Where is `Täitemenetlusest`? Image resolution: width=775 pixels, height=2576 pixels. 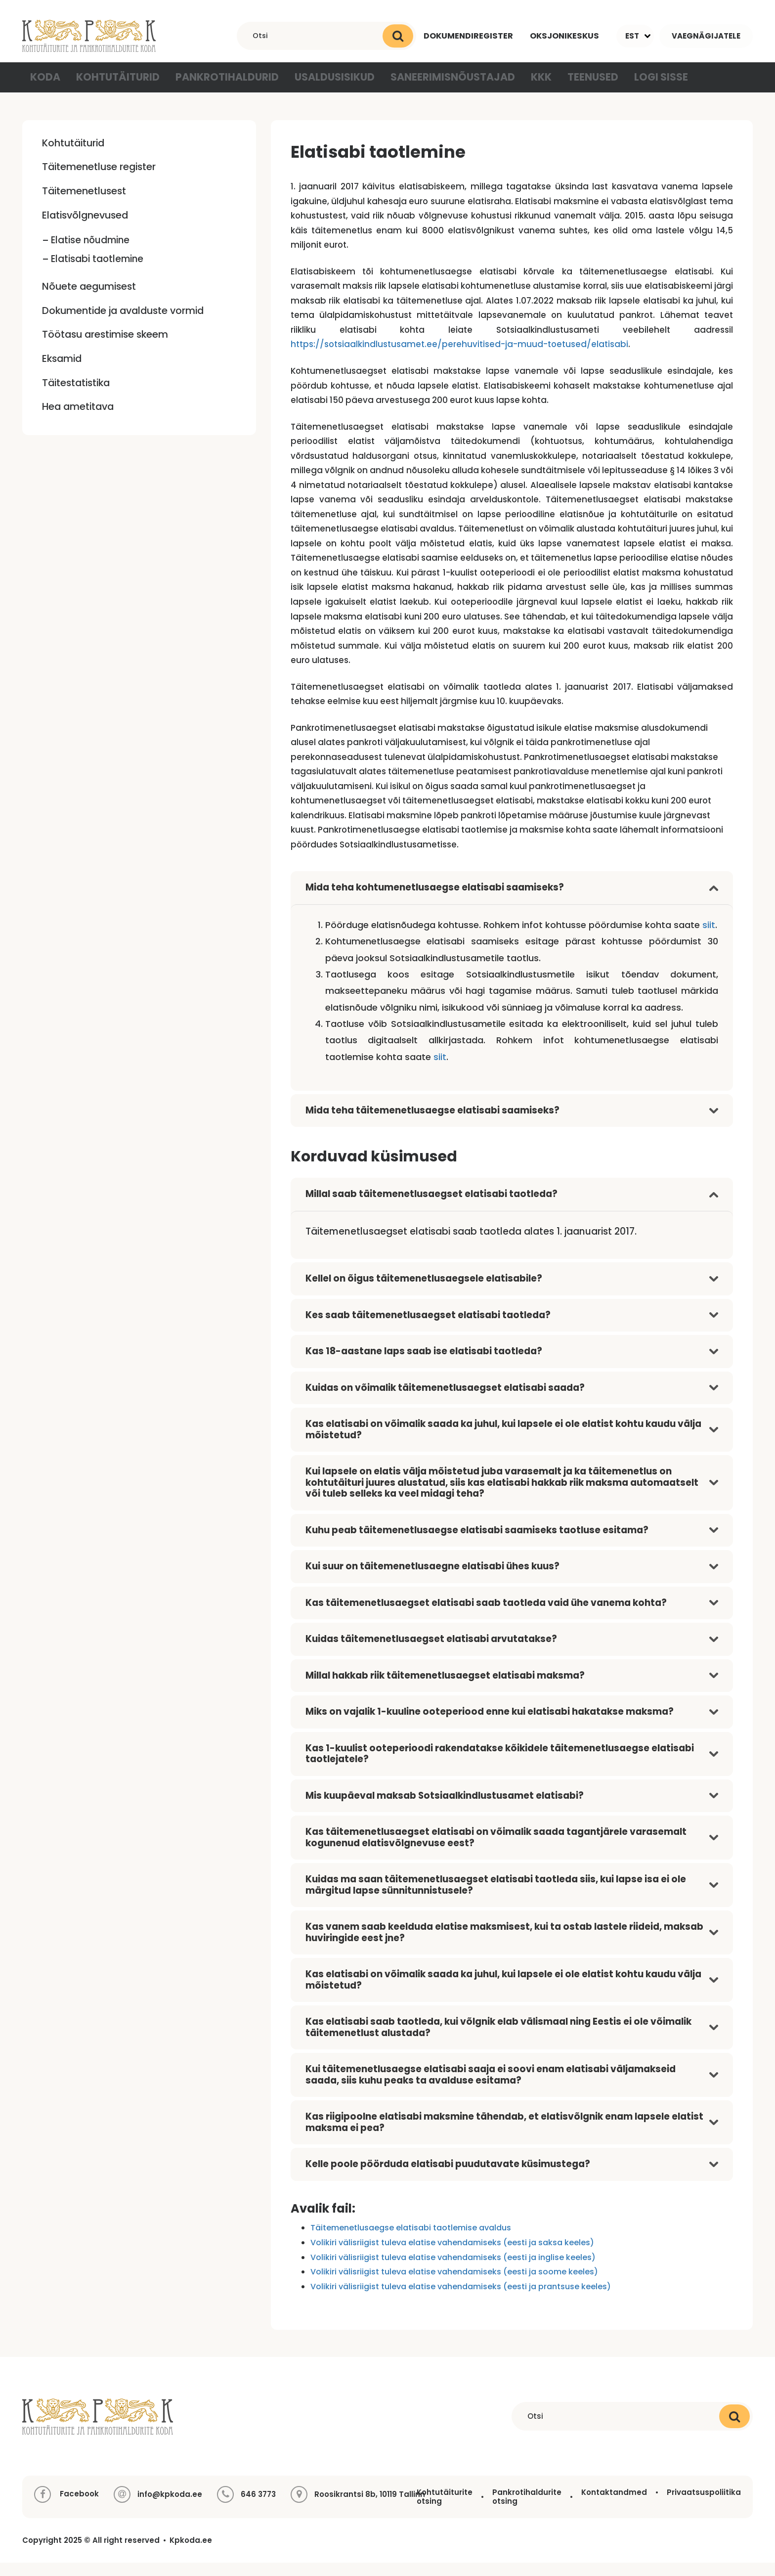
Täitemenetlusest is located at coordinates (84, 204).